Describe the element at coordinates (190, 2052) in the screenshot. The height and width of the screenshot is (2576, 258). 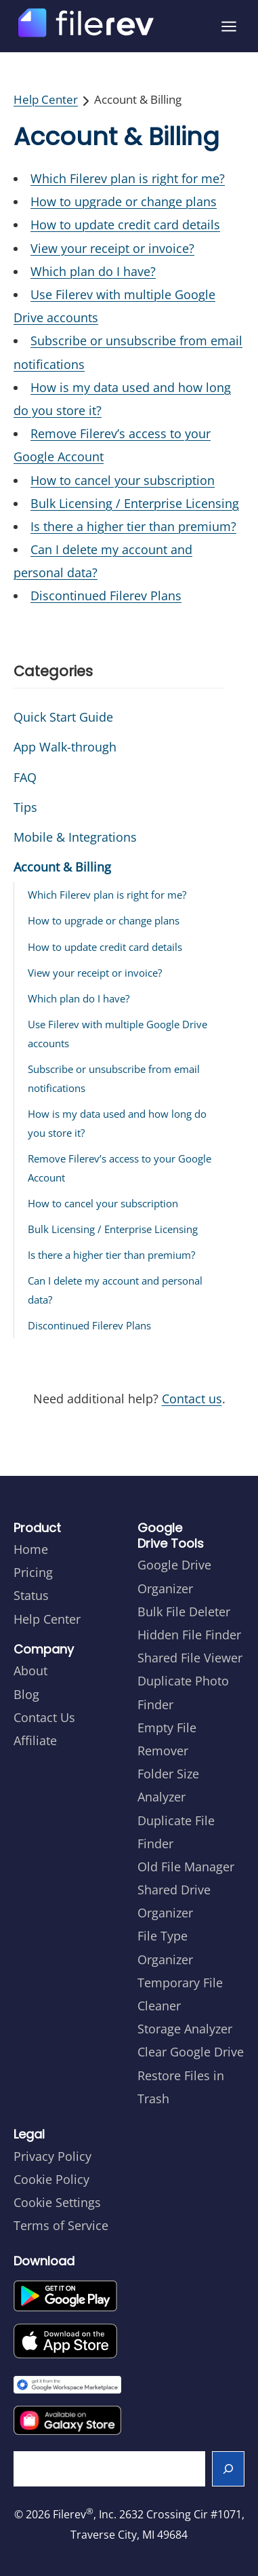
I see `Clear Google Drive` at that location.